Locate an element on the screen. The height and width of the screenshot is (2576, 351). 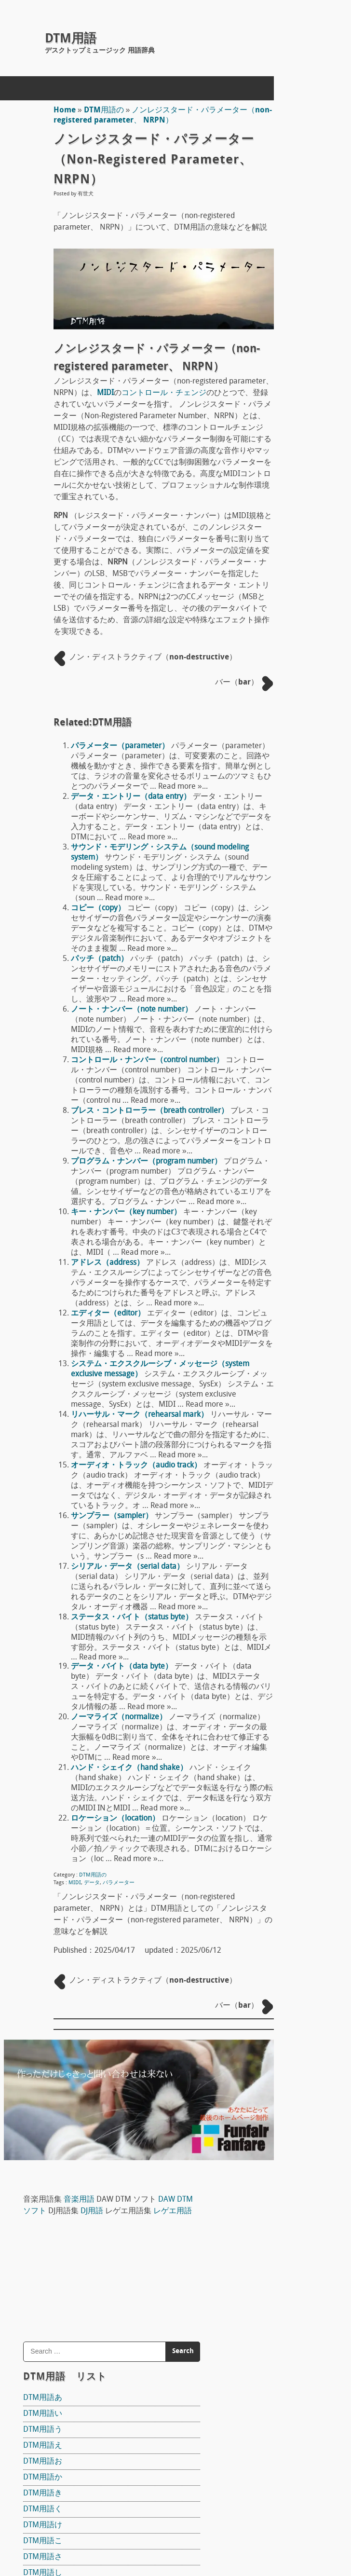
DTM用語と is located at coordinates (268, 614).